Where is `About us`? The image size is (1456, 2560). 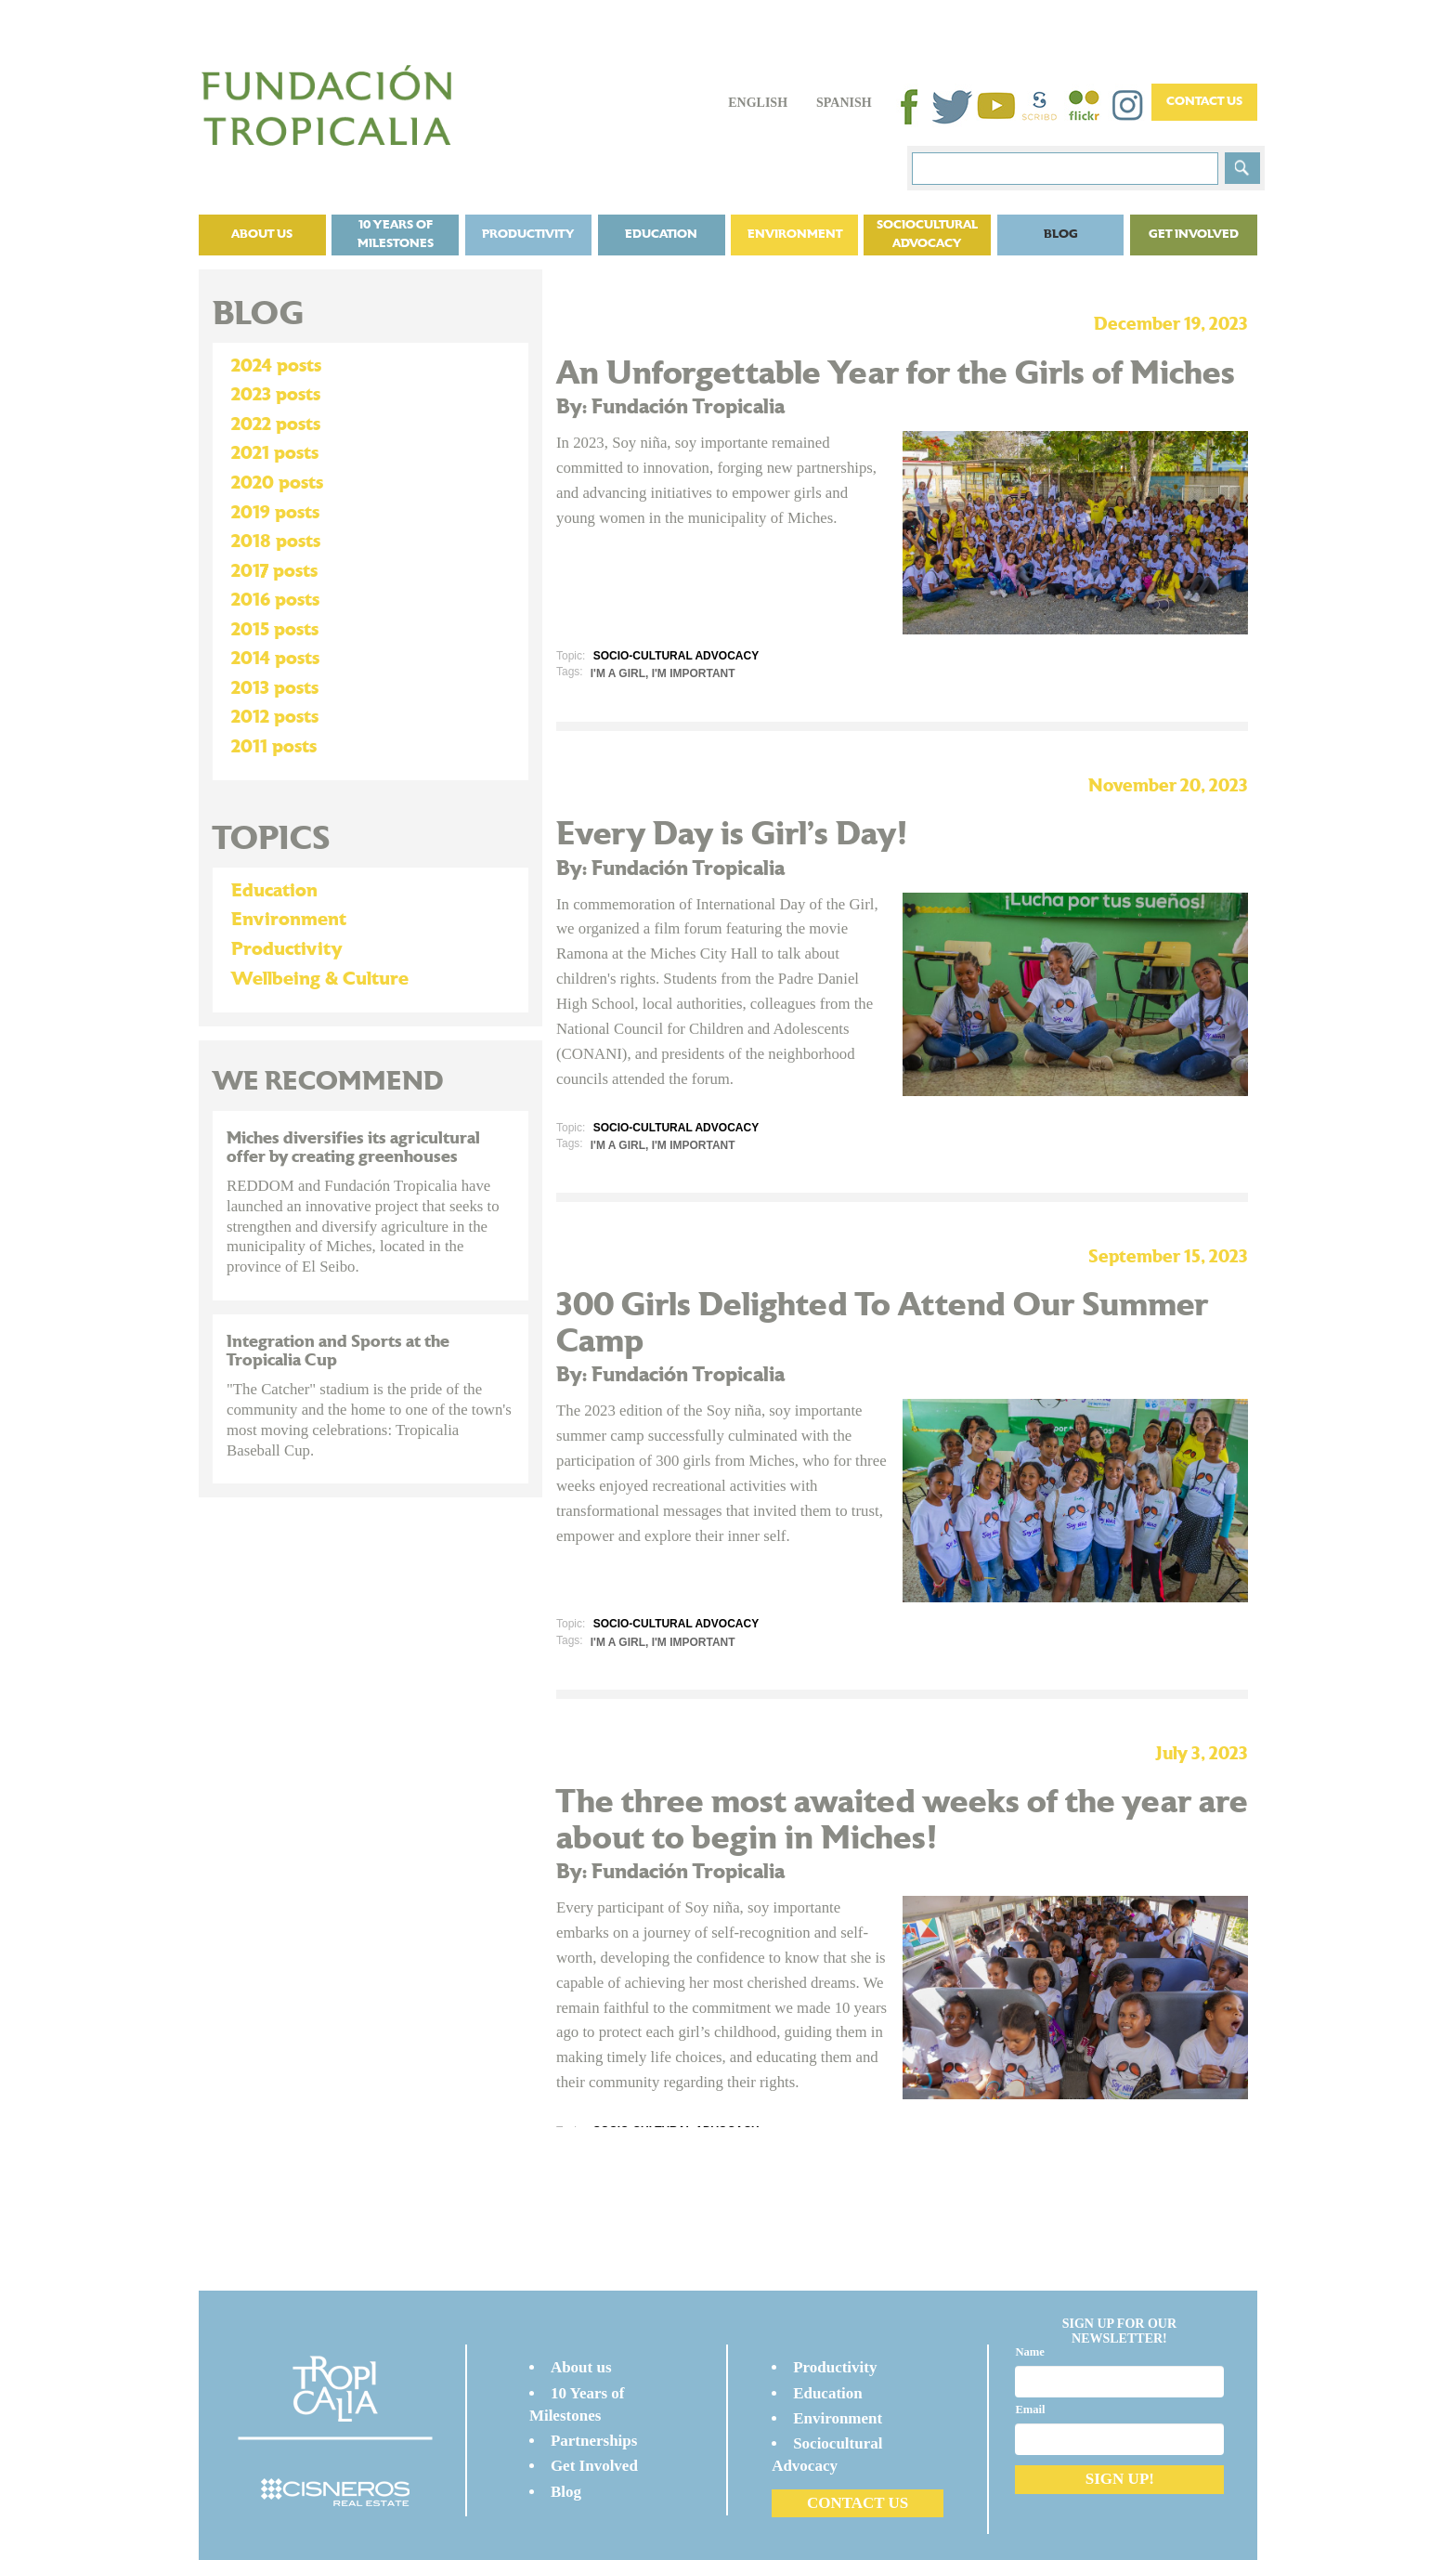
About us is located at coordinates (261, 235).